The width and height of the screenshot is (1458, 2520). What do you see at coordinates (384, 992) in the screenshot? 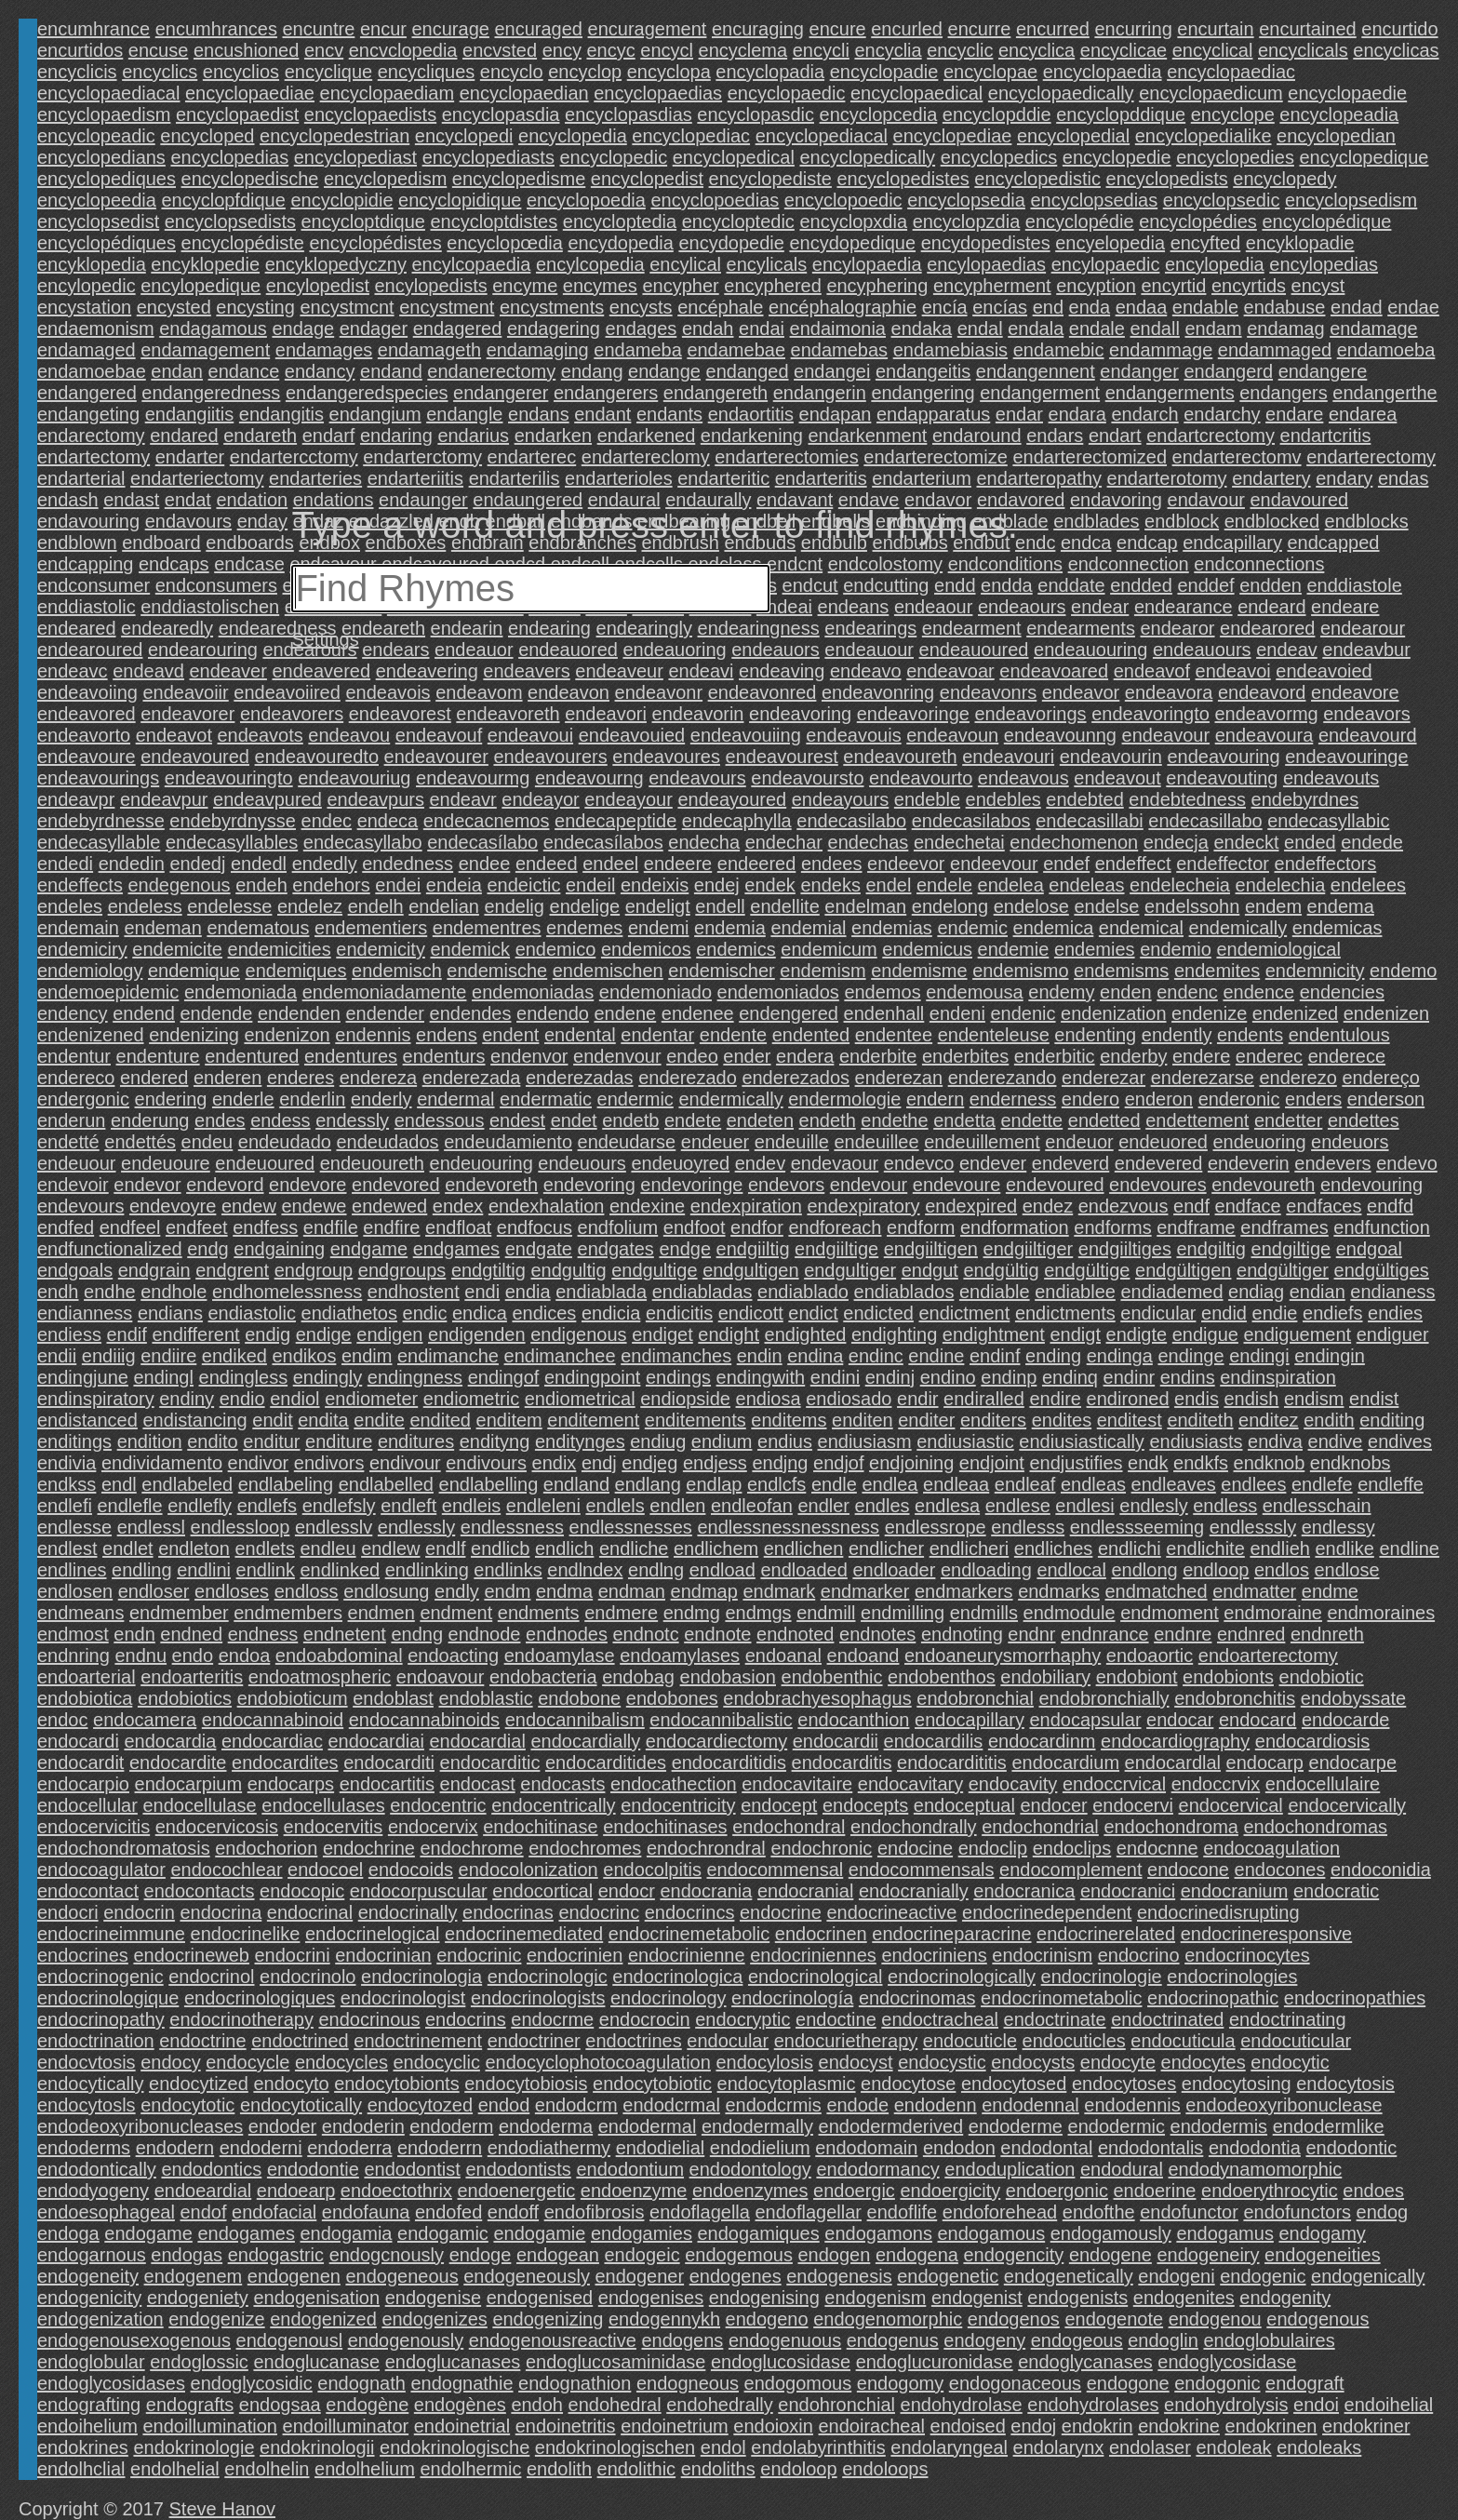
I see `endemoniadamente` at bounding box center [384, 992].